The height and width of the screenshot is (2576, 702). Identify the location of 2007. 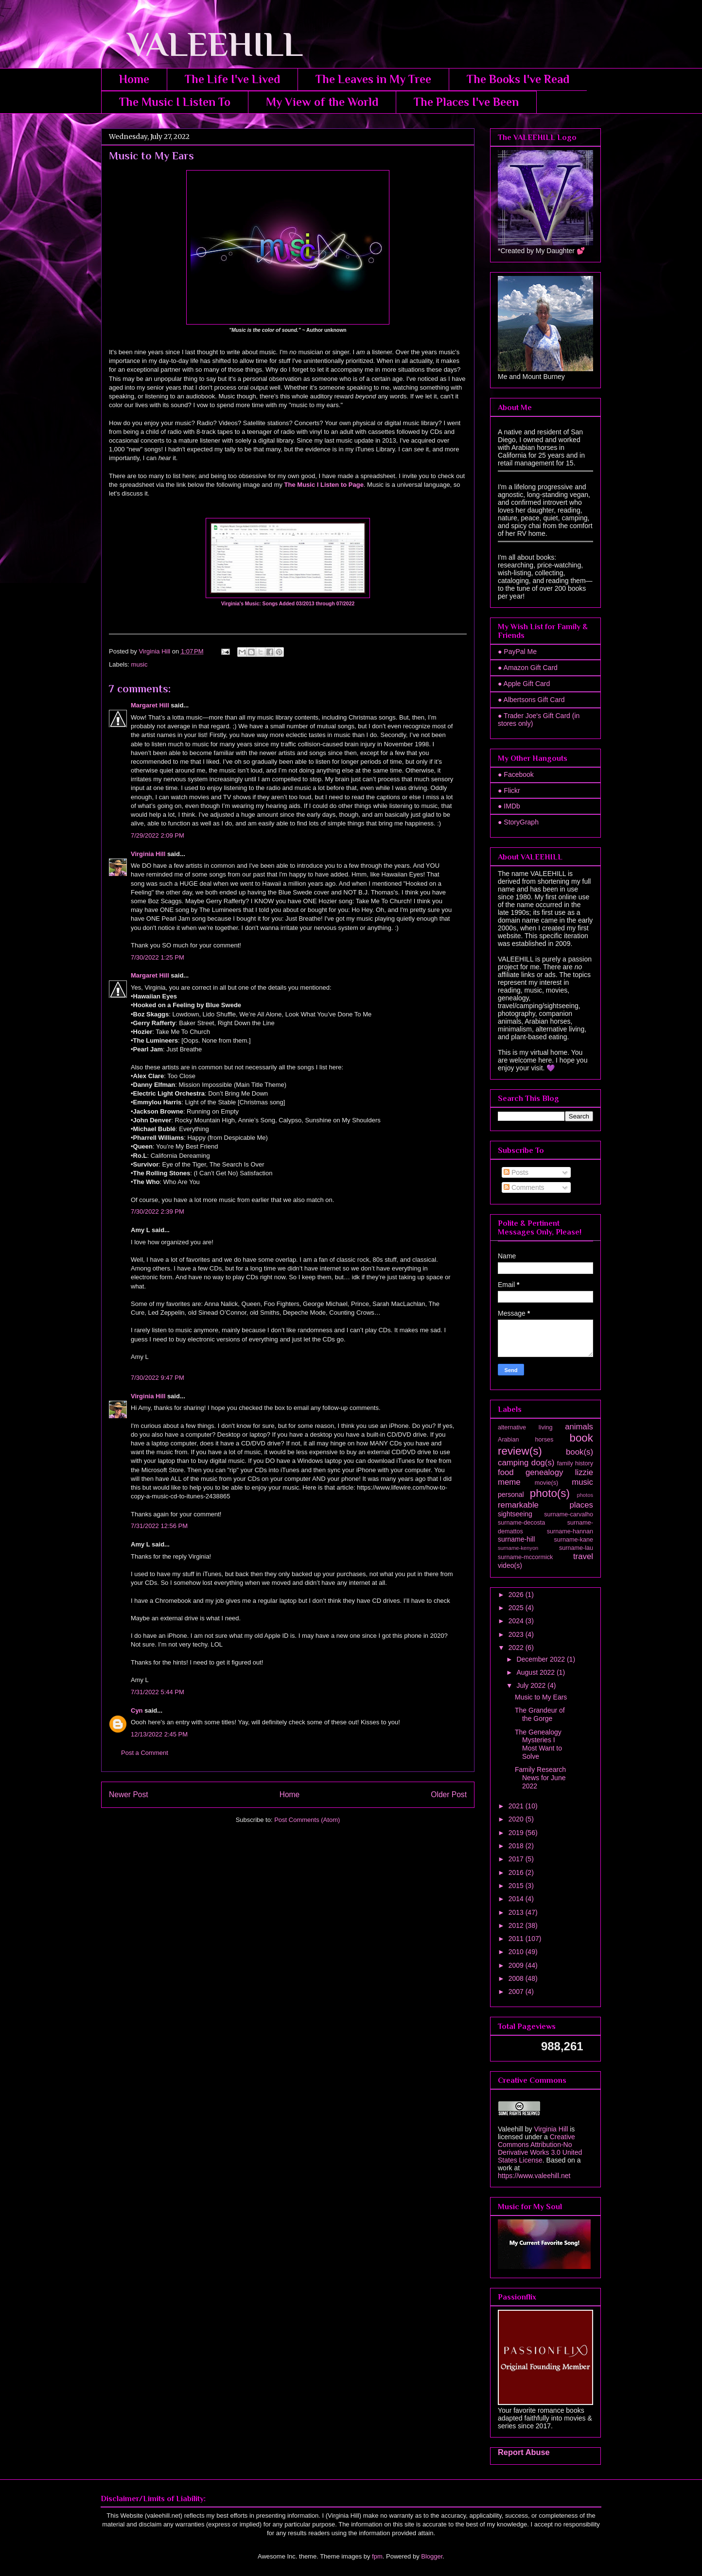
(517, 1991).